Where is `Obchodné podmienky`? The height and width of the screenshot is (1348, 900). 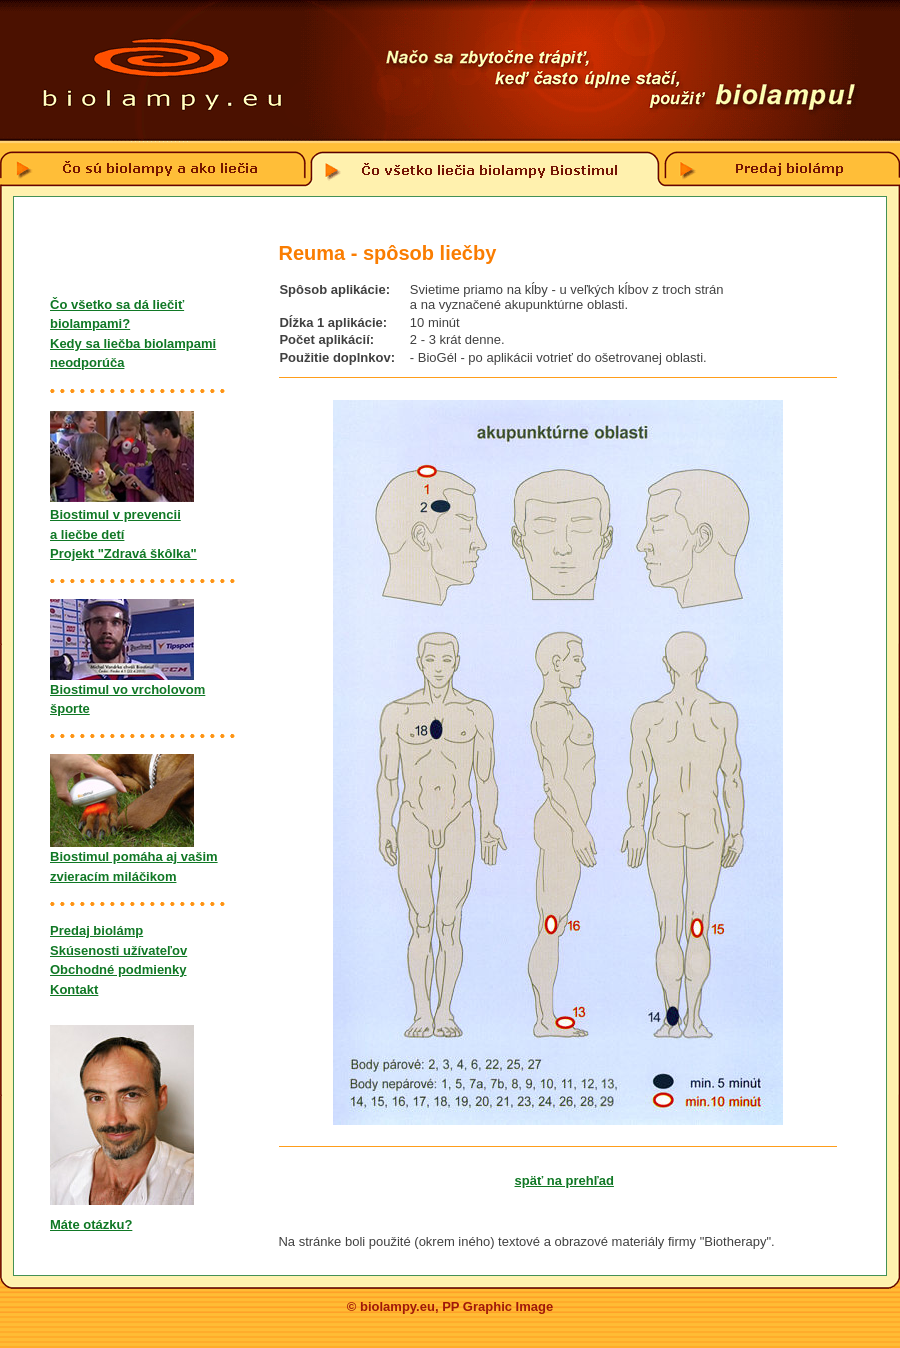 Obchodné podmienky is located at coordinates (118, 969).